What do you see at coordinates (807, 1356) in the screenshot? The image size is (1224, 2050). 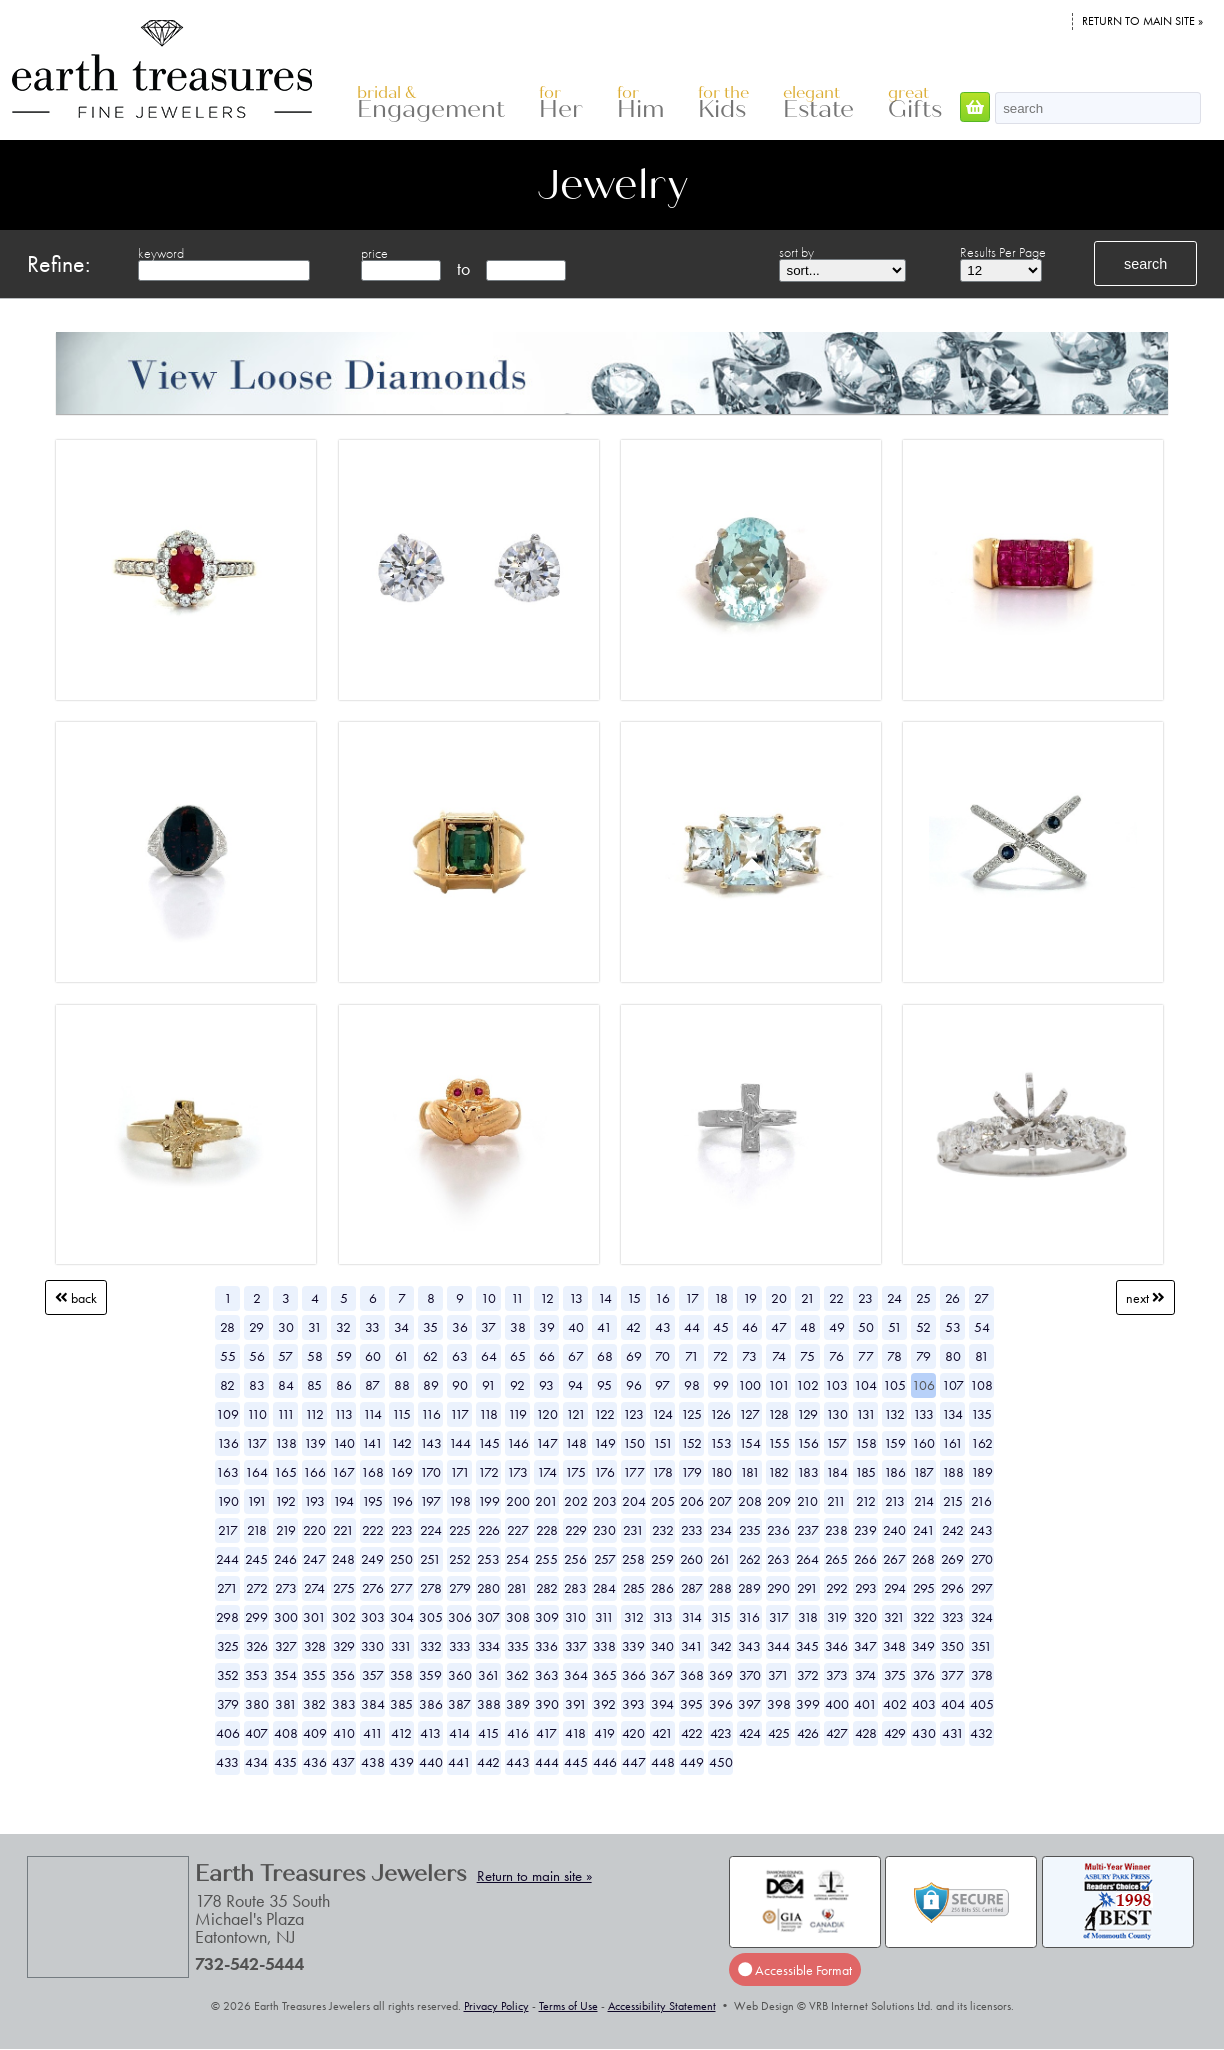 I see `75` at bounding box center [807, 1356].